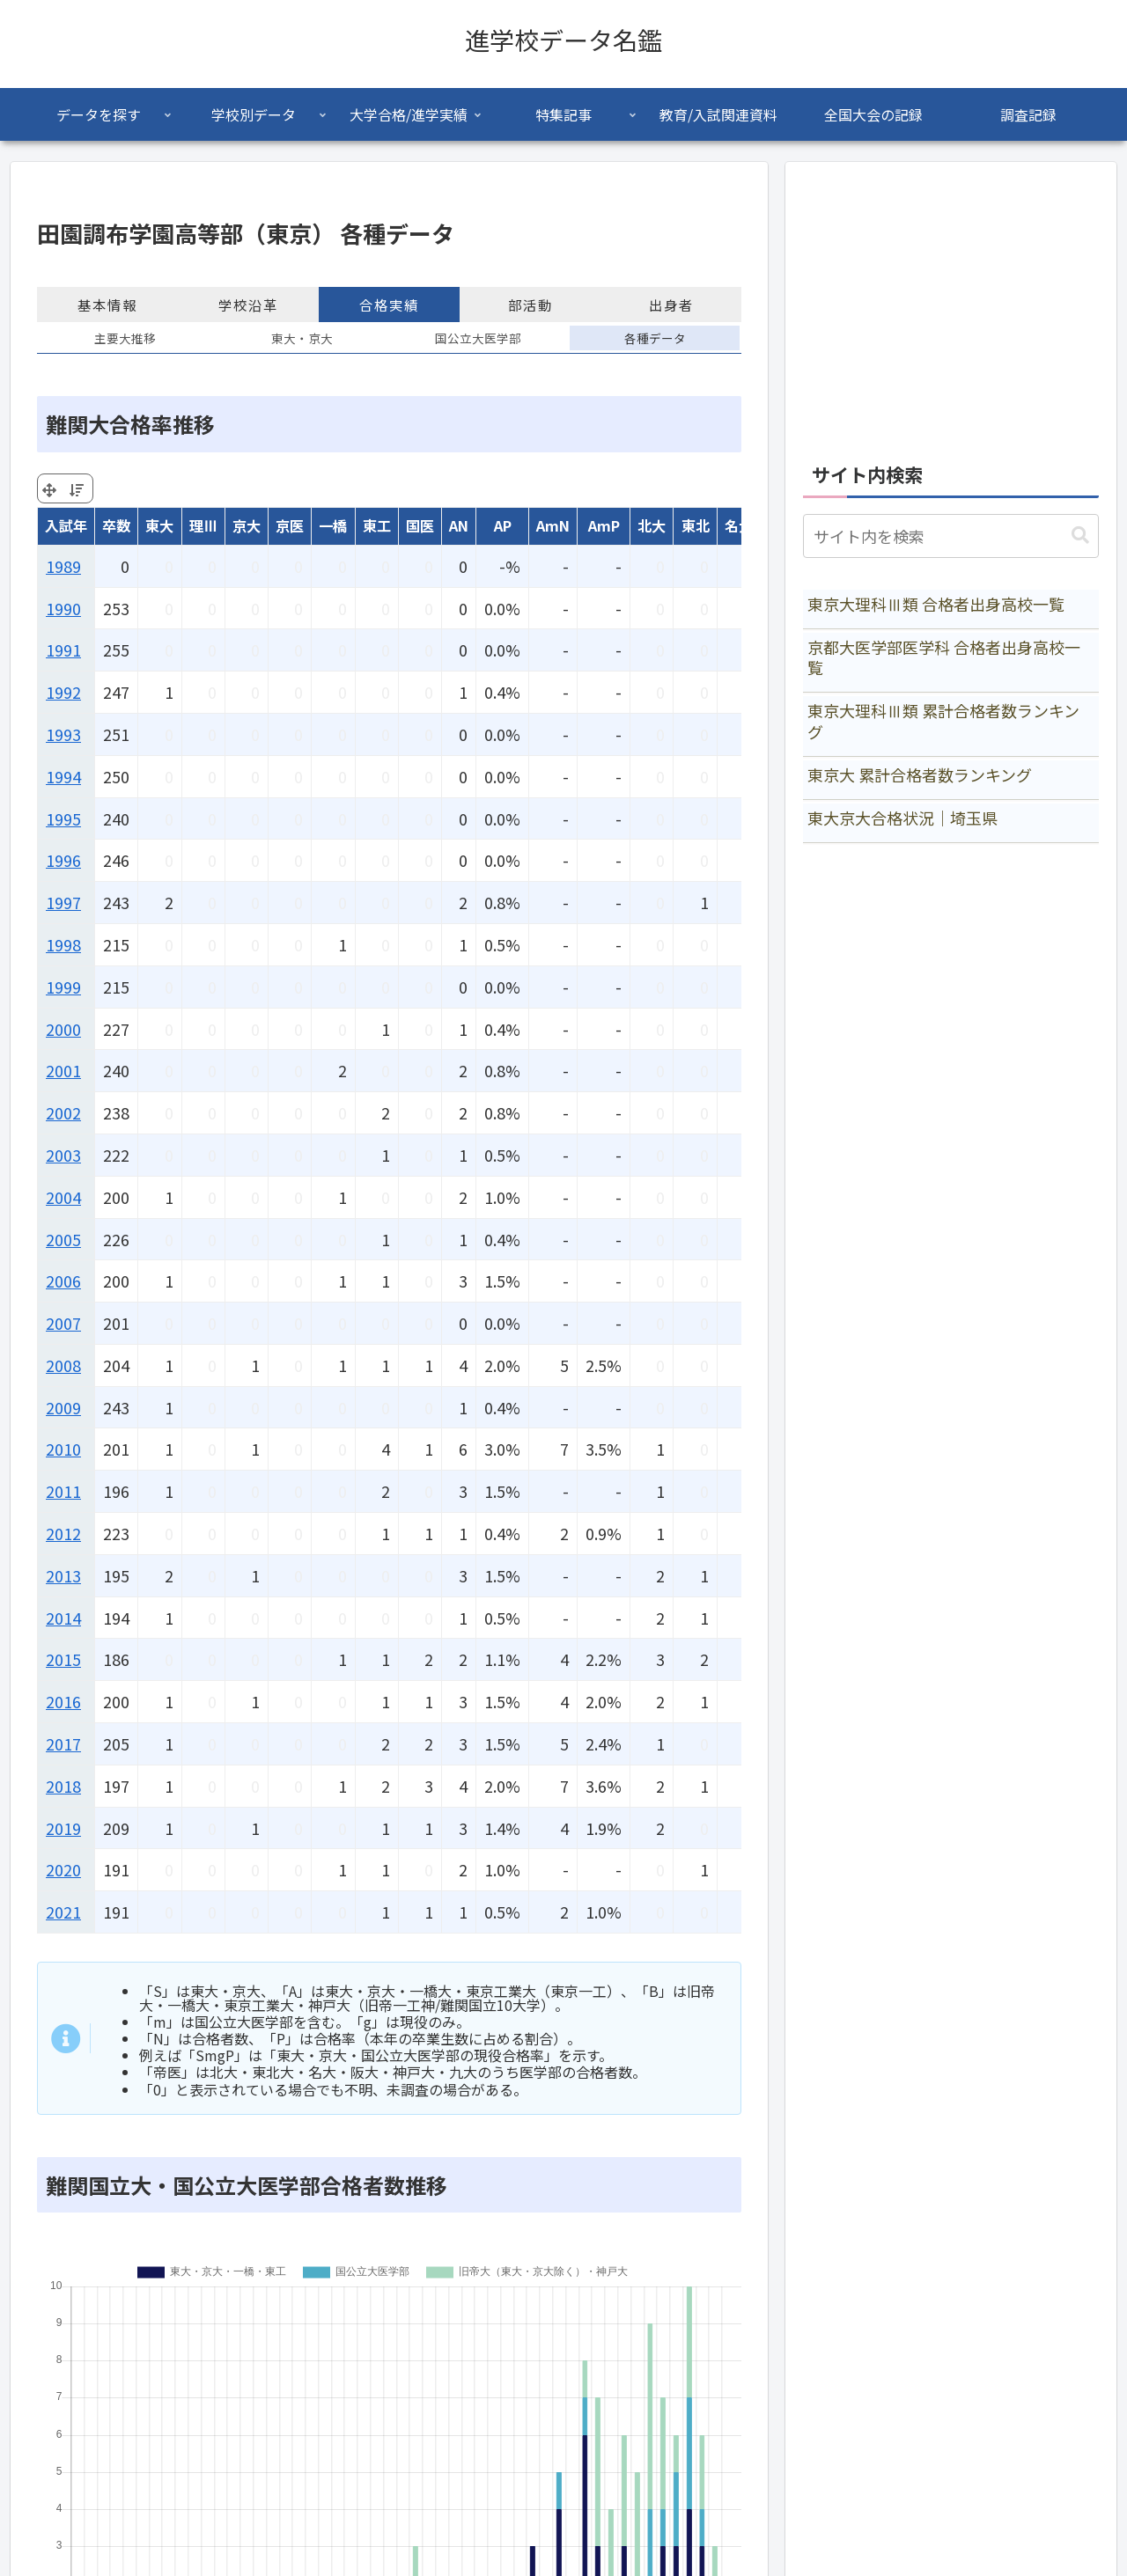  Describe the element at coordinates (655, 338) in the screenshot. I see `各種データ` at that location.